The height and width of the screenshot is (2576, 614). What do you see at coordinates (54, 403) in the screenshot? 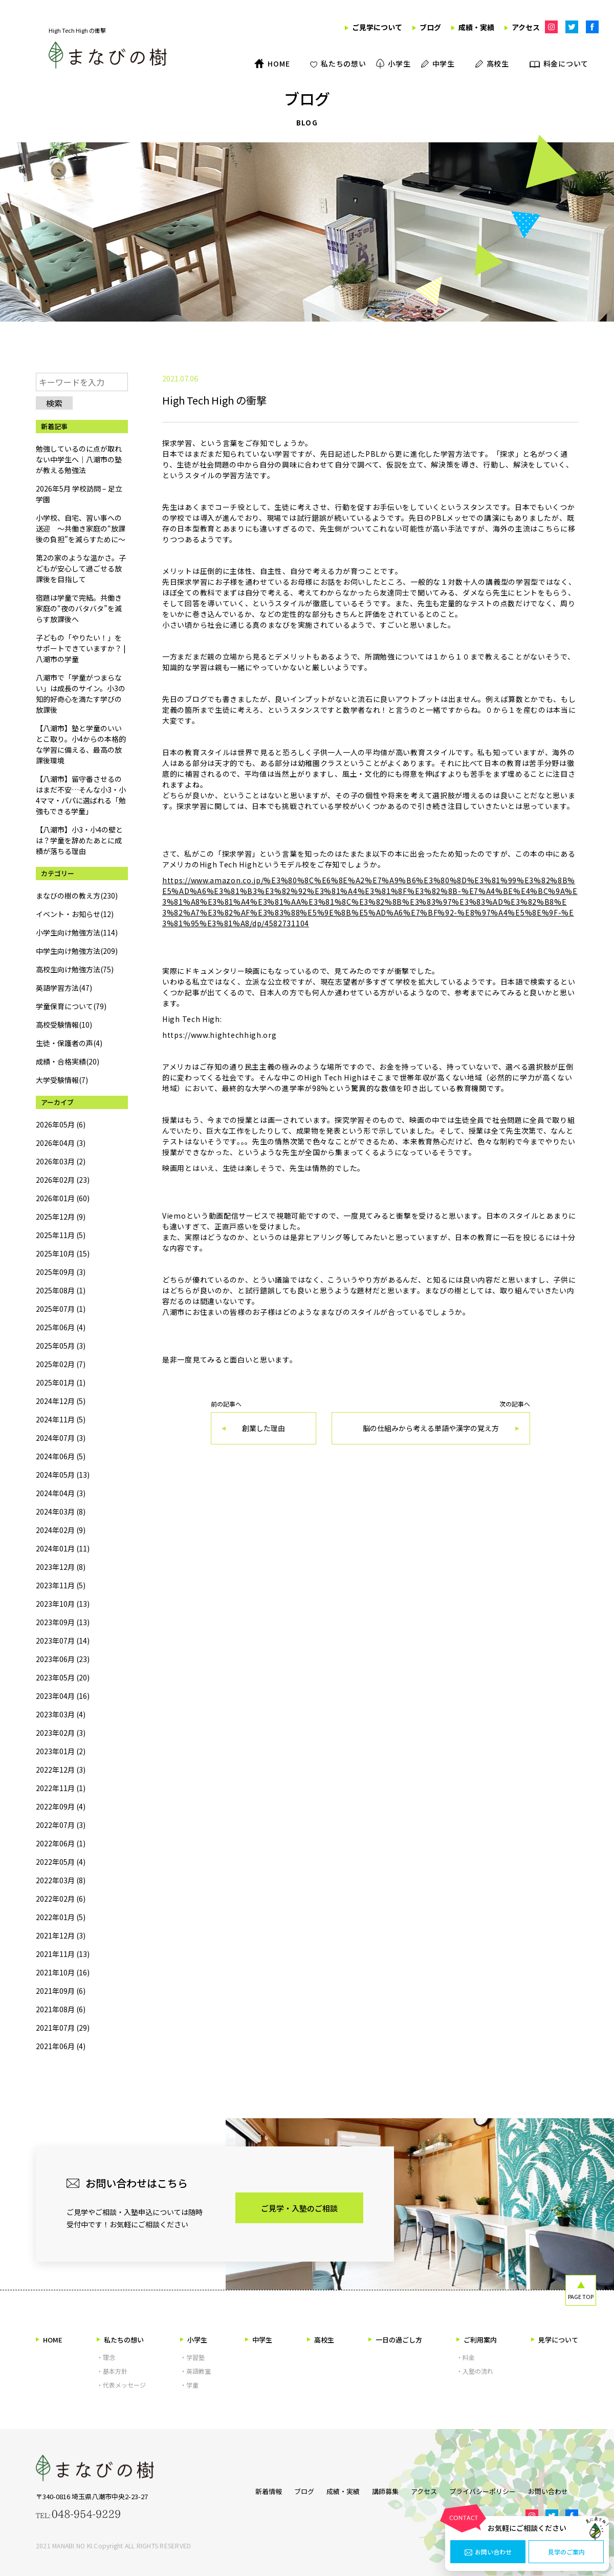
I see `検索` at bounding box center [54, 403].